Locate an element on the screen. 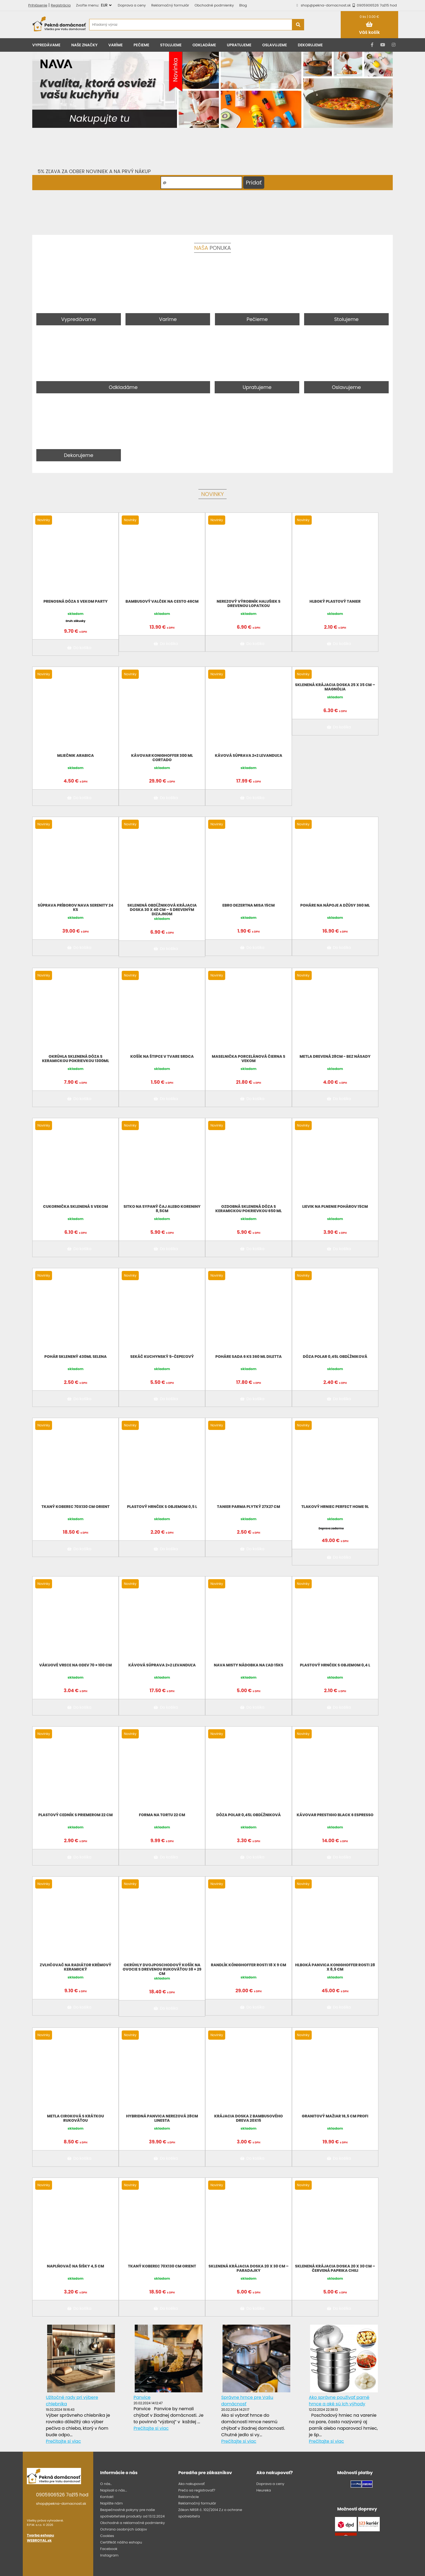  Krájacia doska z bambusového dreva 20X15 is located at coordinates (248, 2118).